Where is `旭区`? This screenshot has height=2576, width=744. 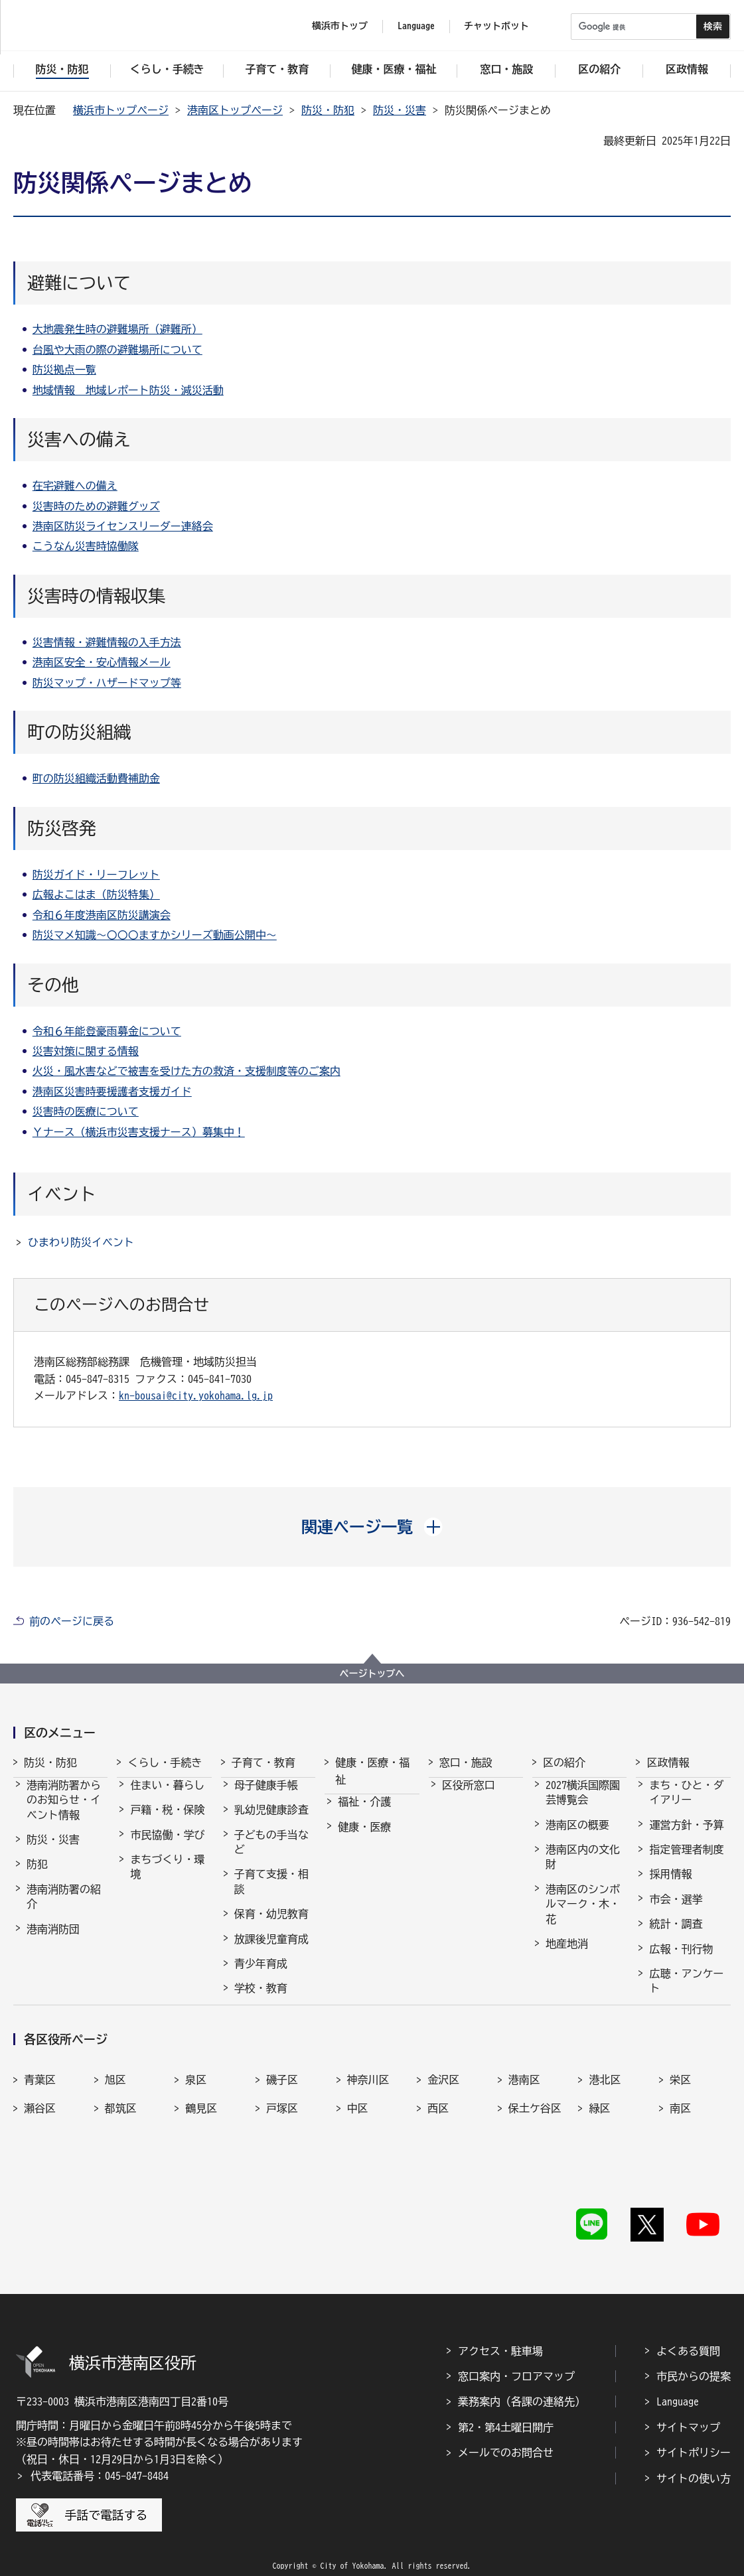 旭区 is located at coordinates (115, 2101).